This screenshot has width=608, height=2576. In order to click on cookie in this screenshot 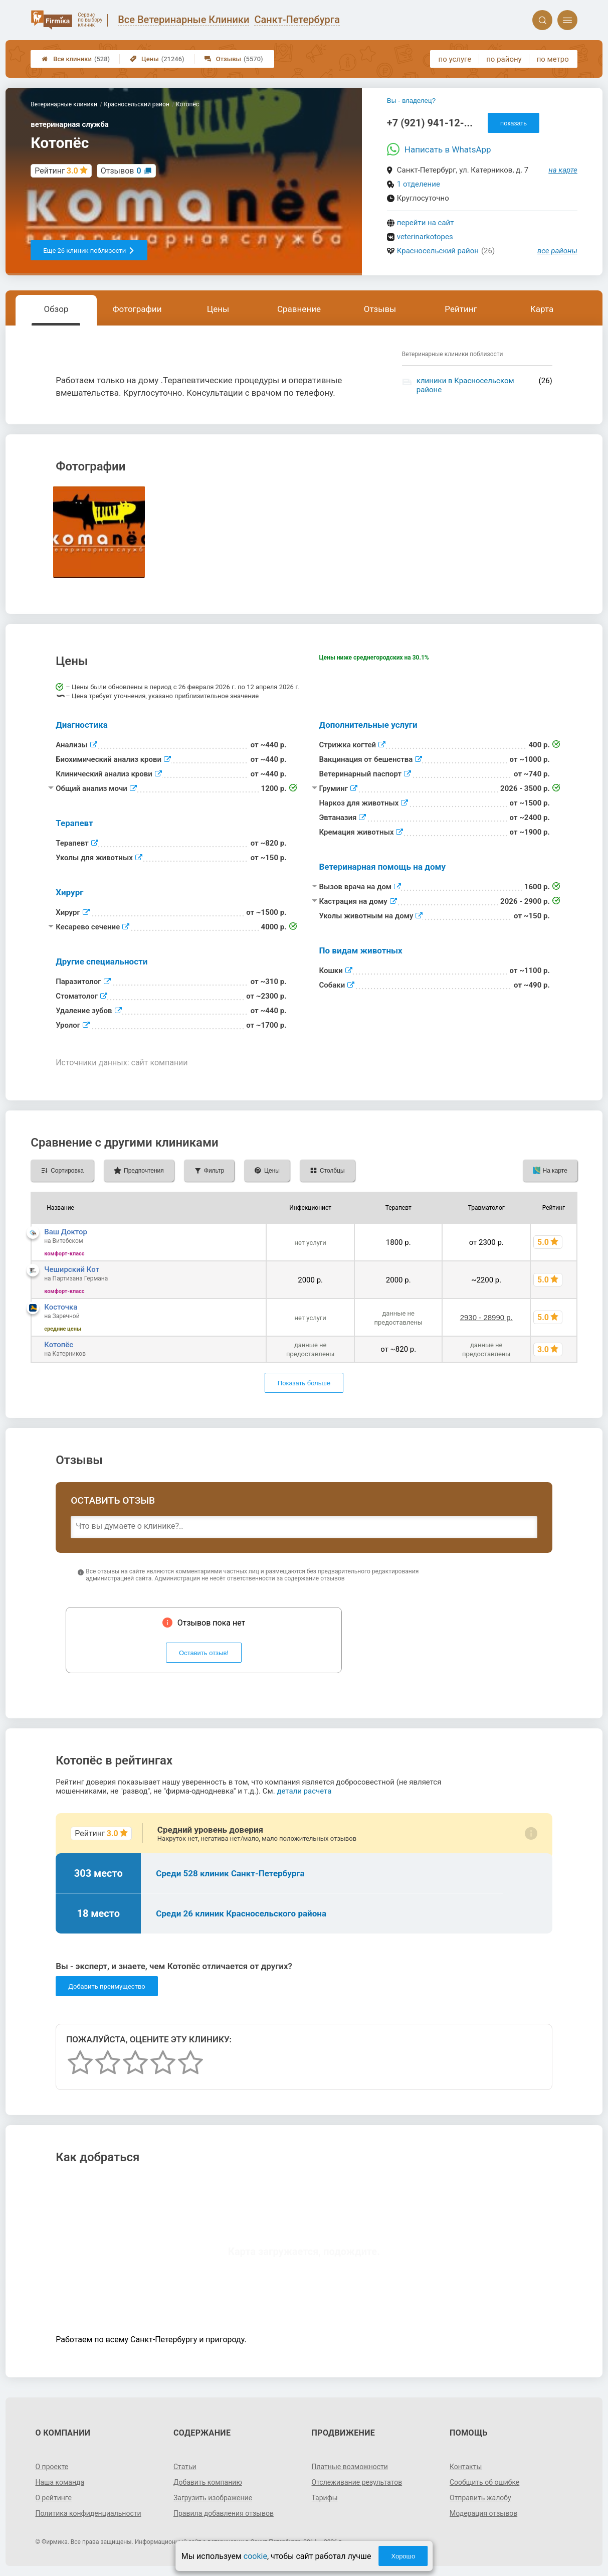, I will do `click(255, 2556)`.